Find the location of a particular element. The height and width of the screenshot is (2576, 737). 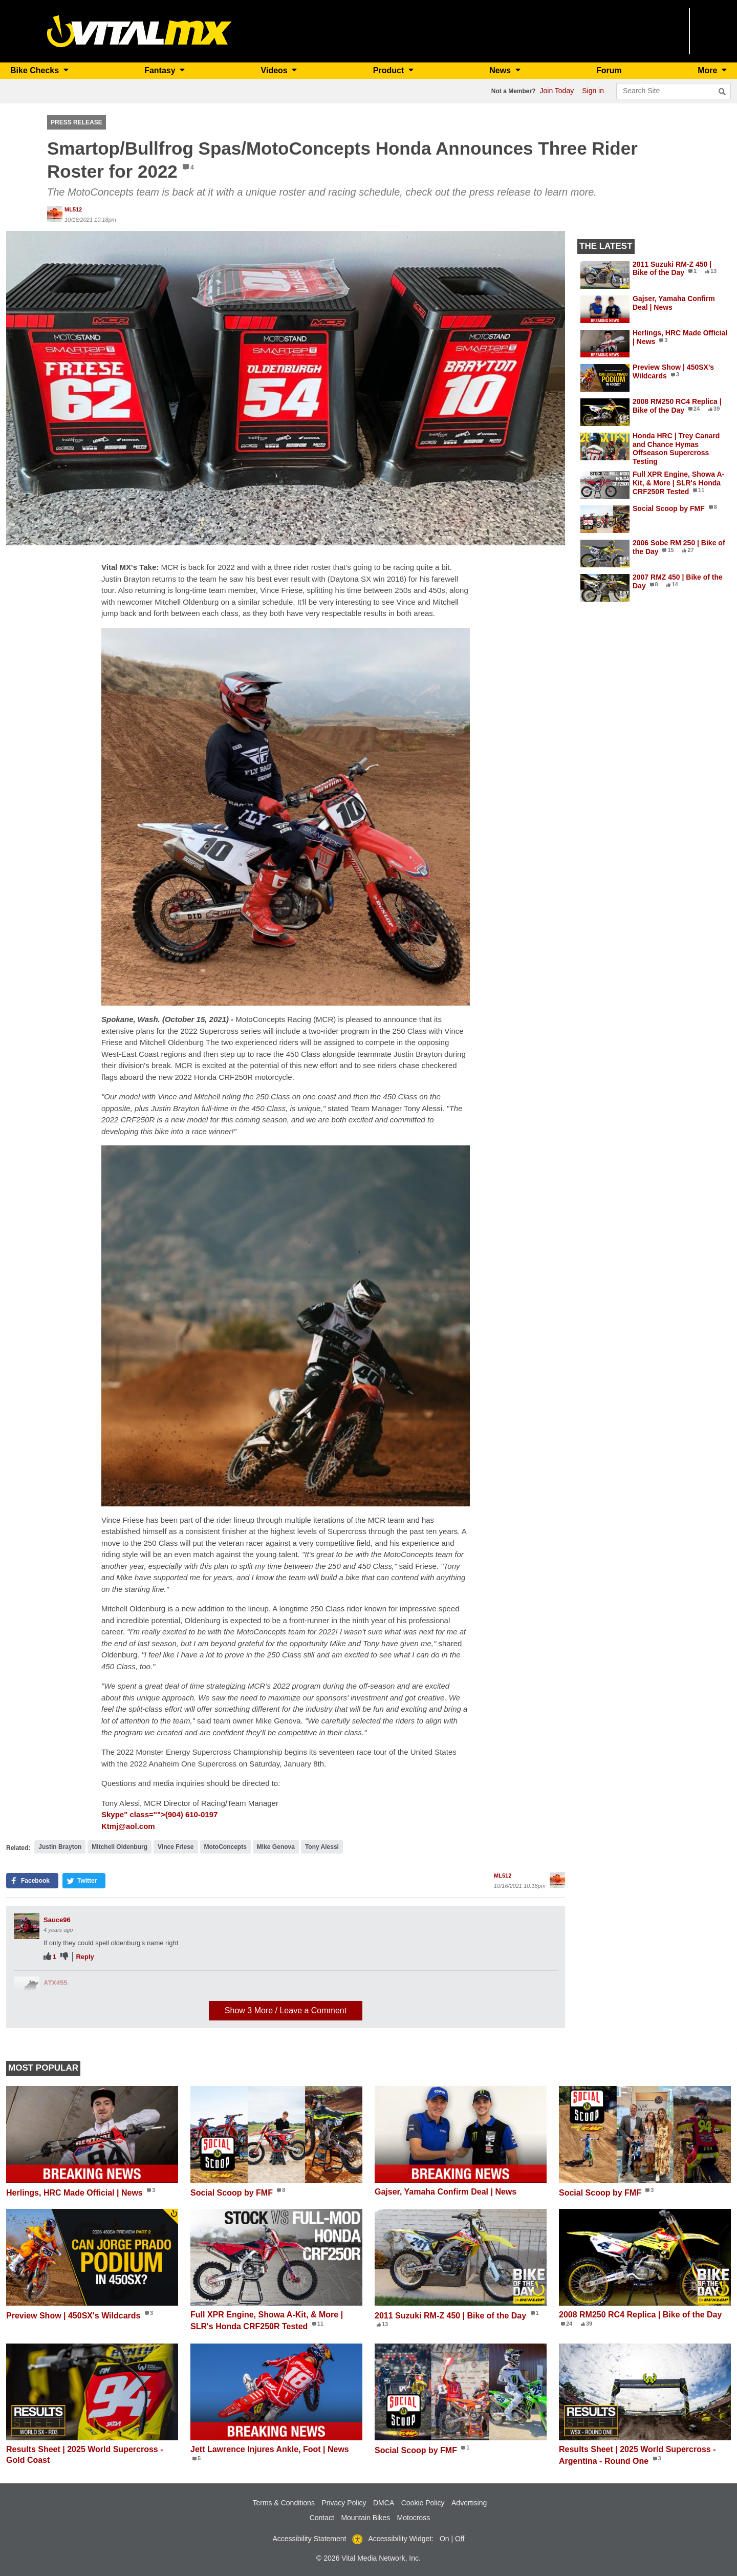

Join Today is located at coordinates (557, 91).